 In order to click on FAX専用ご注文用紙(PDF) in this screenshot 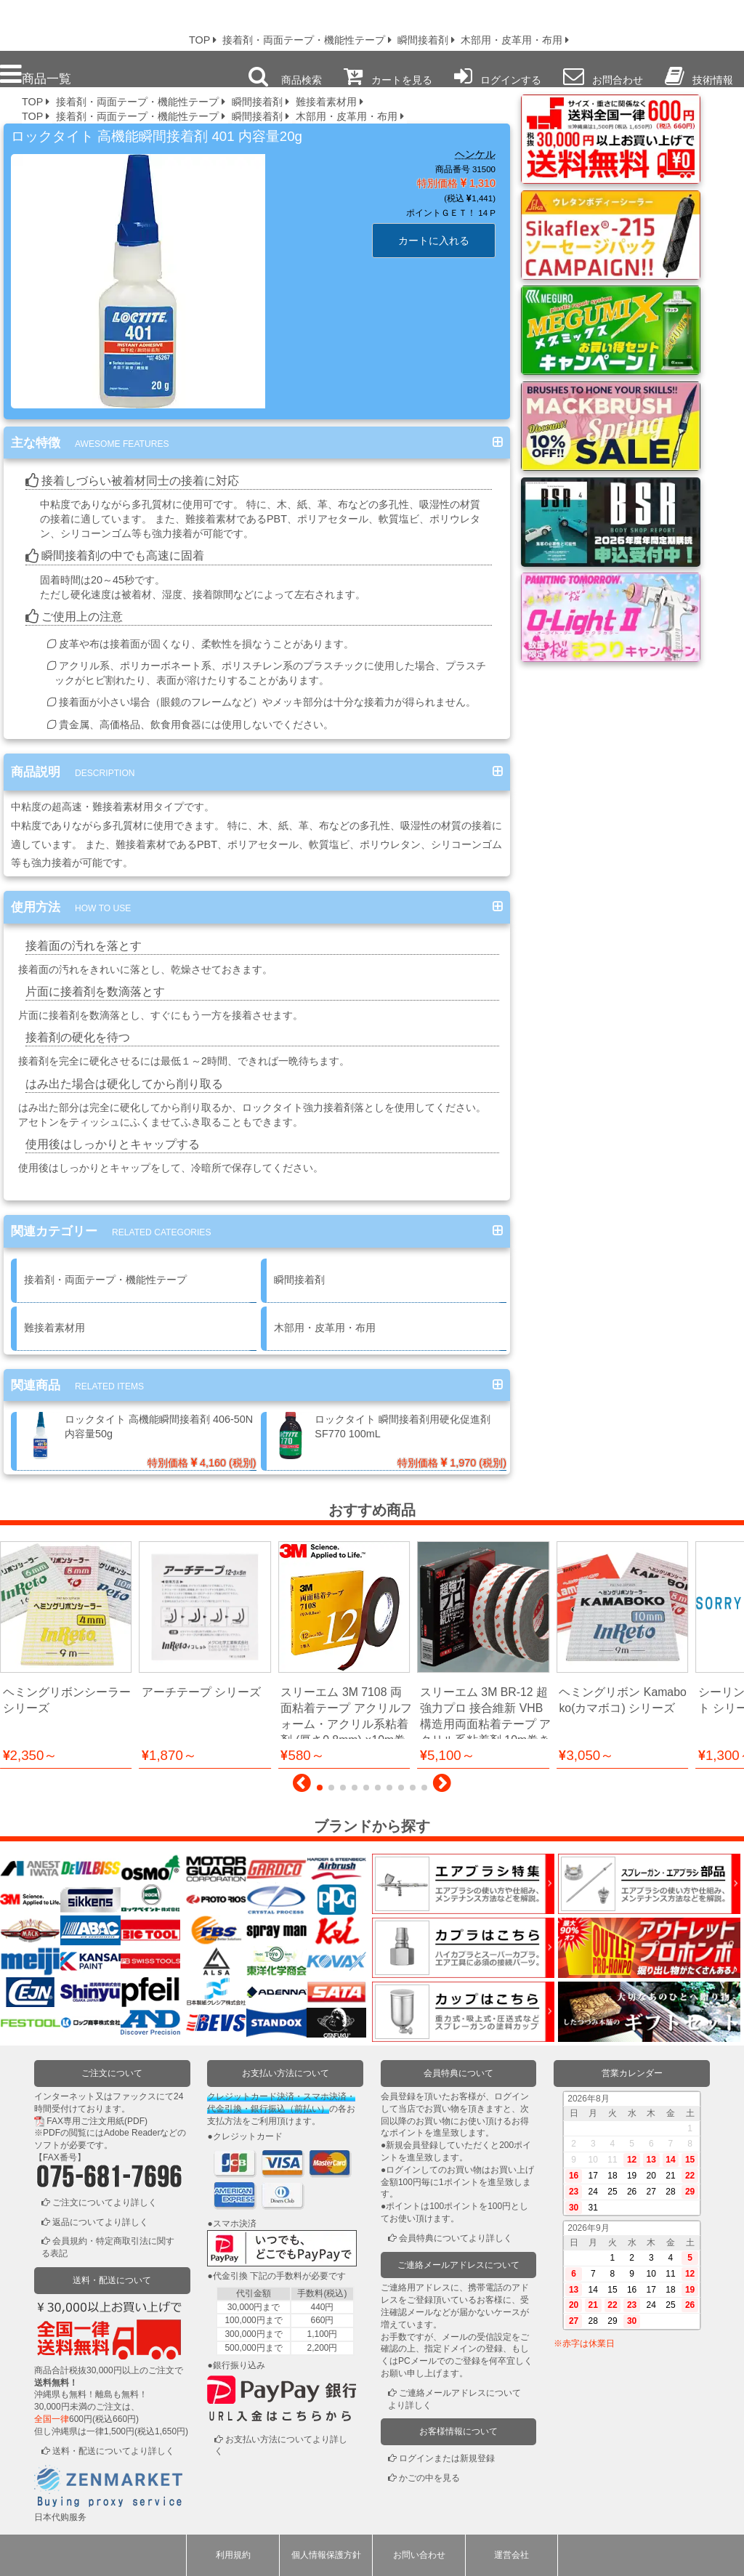, I will do `click(96, 2121)`.